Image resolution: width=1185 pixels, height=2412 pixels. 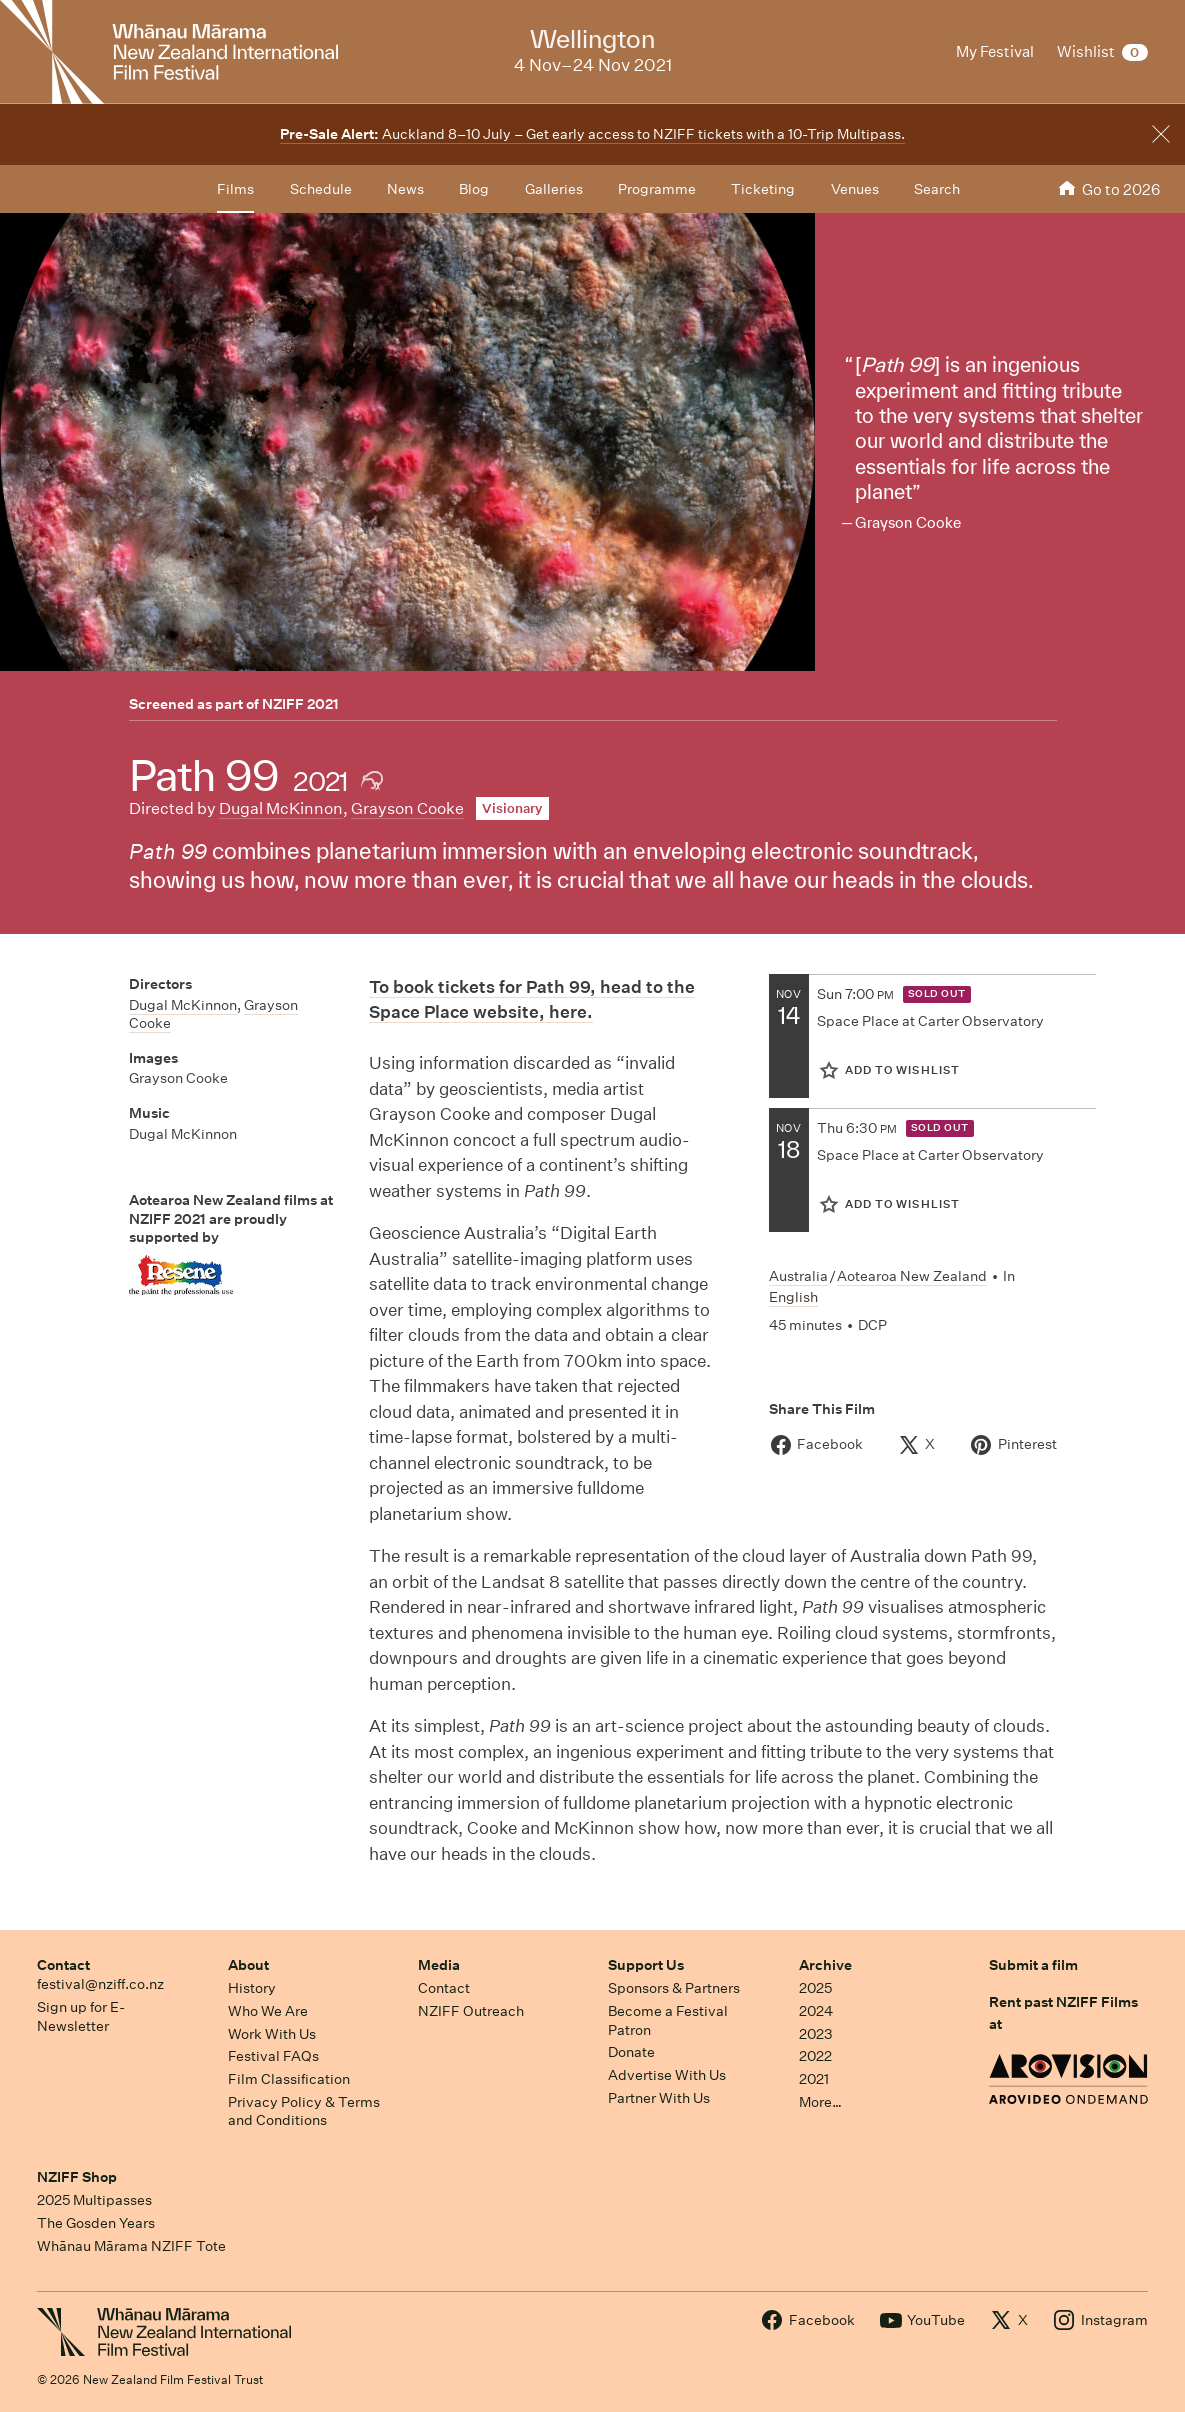 What do you see at coordinates (407, 808) in the screenshot?
I see `Grayson Cooke` at bounding box center [407, 808].